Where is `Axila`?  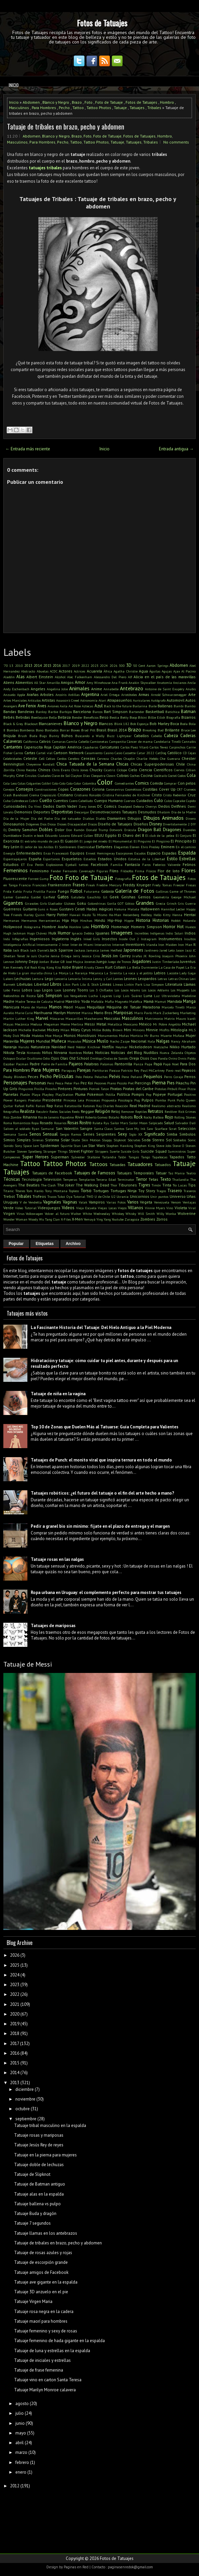
Axila is located at coordinates (63, 706).